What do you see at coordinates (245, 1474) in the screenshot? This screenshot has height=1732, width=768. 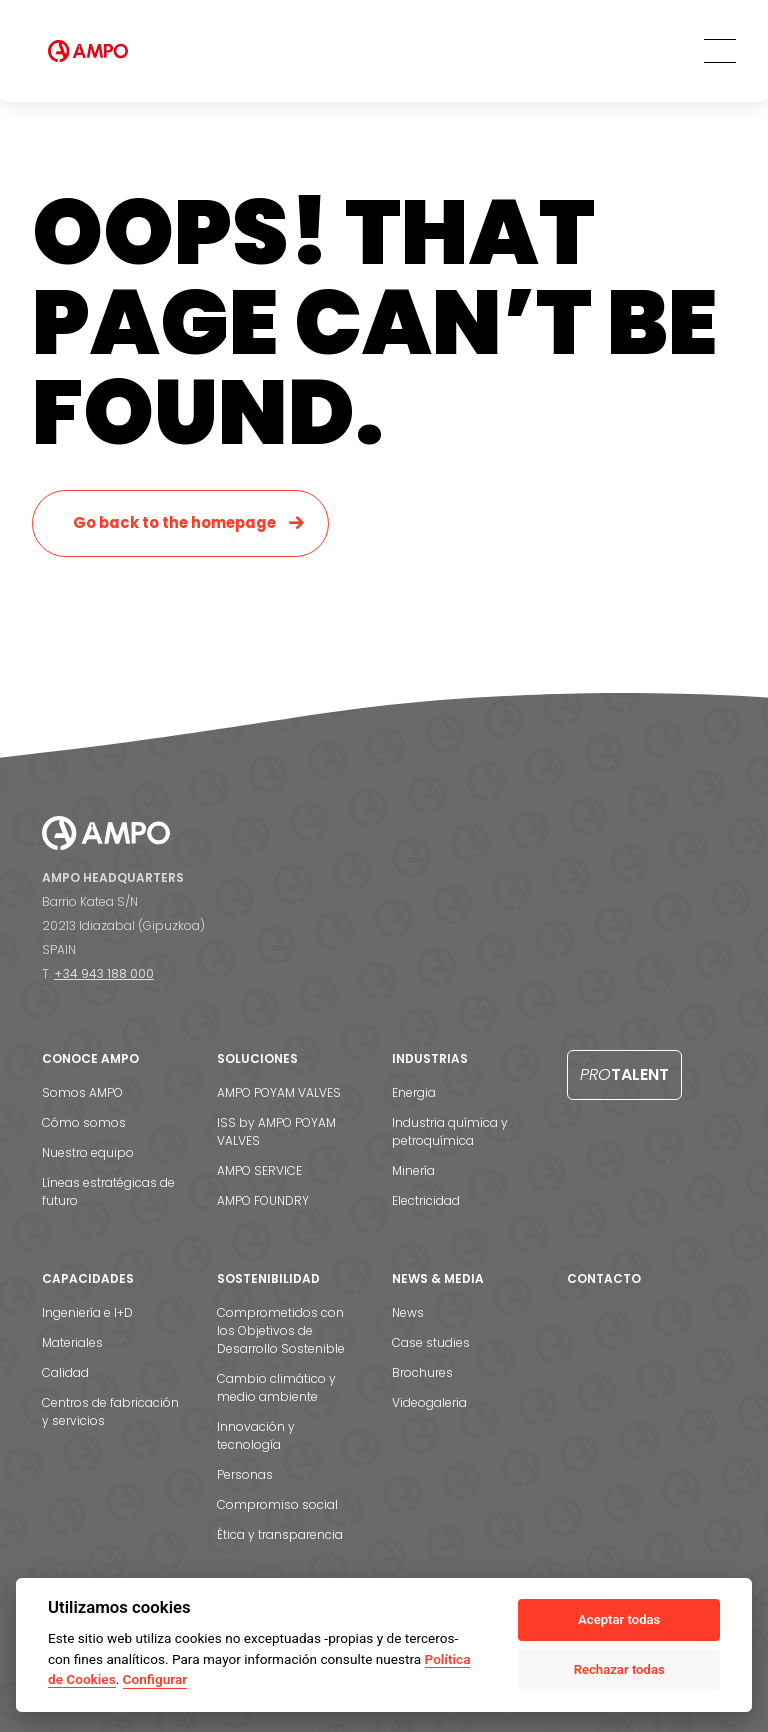 I see `Personas` at bounding box center [245, 1474].